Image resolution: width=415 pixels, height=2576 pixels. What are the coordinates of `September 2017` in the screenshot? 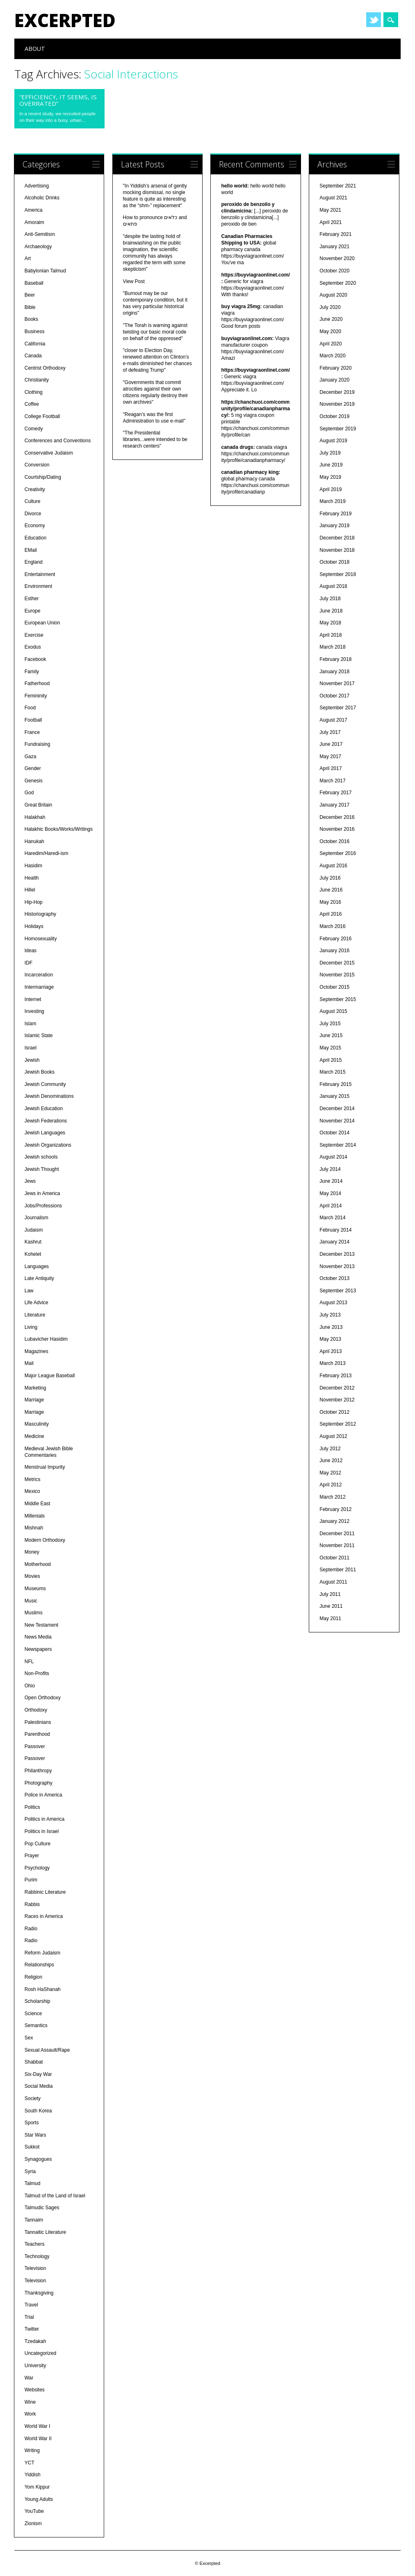 It's located at (337, 708).